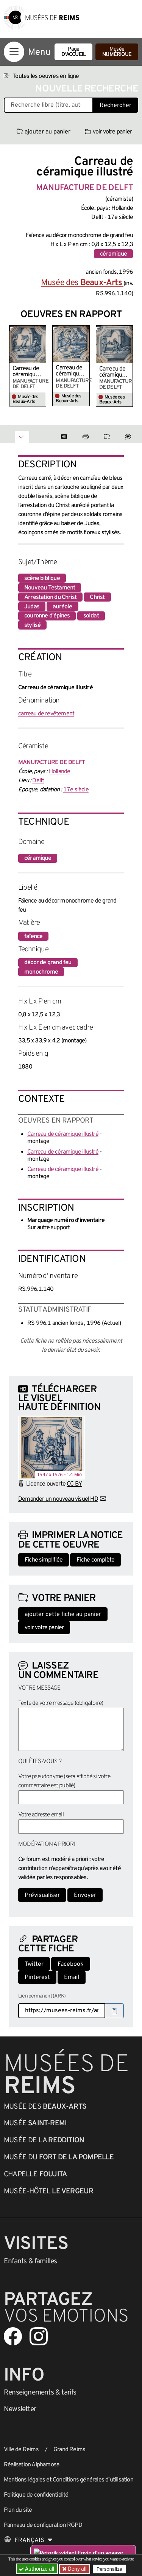 This screenshot has height=2576, width=142. I want to click on Enfants &, so click(30, 2261).